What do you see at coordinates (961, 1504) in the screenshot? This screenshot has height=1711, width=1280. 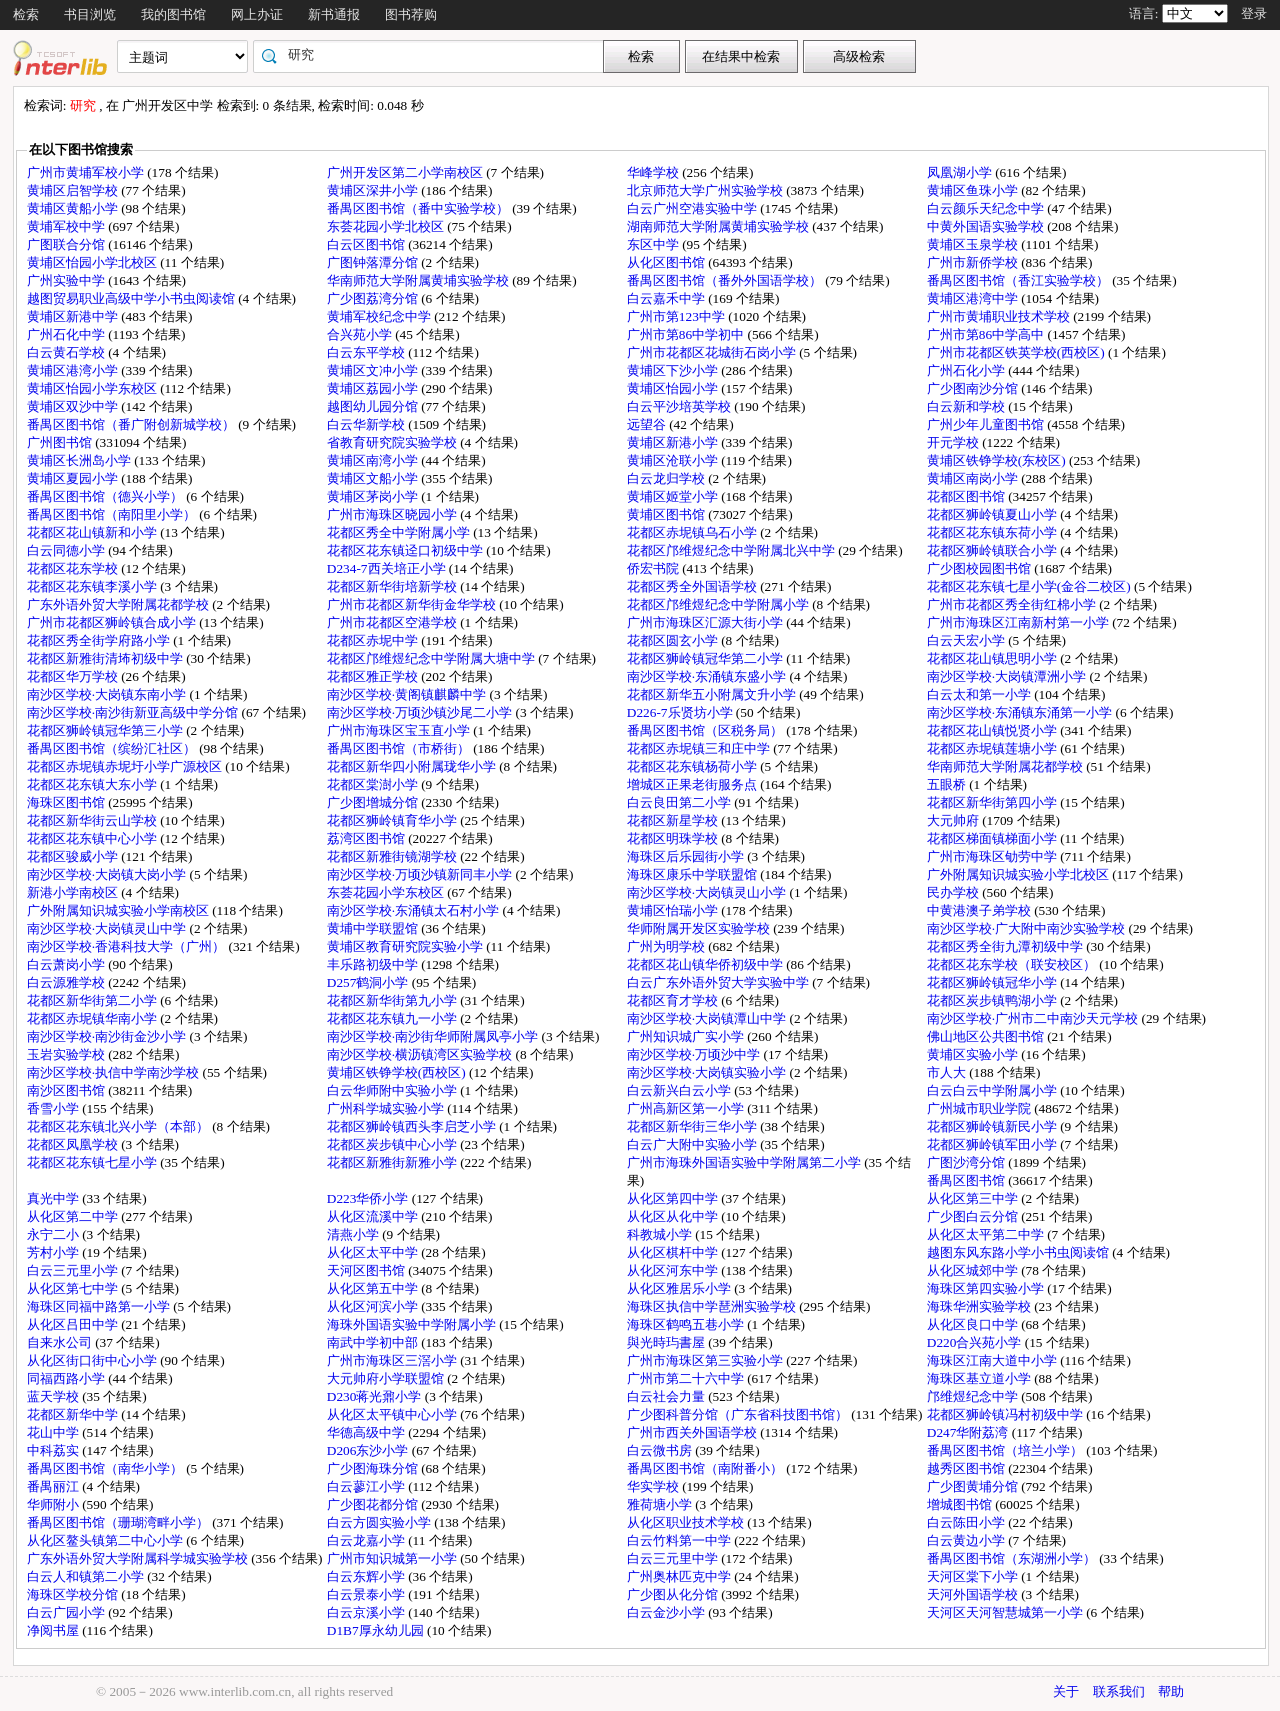 I see `增城图书馆` at bounding box center [961, 1504].